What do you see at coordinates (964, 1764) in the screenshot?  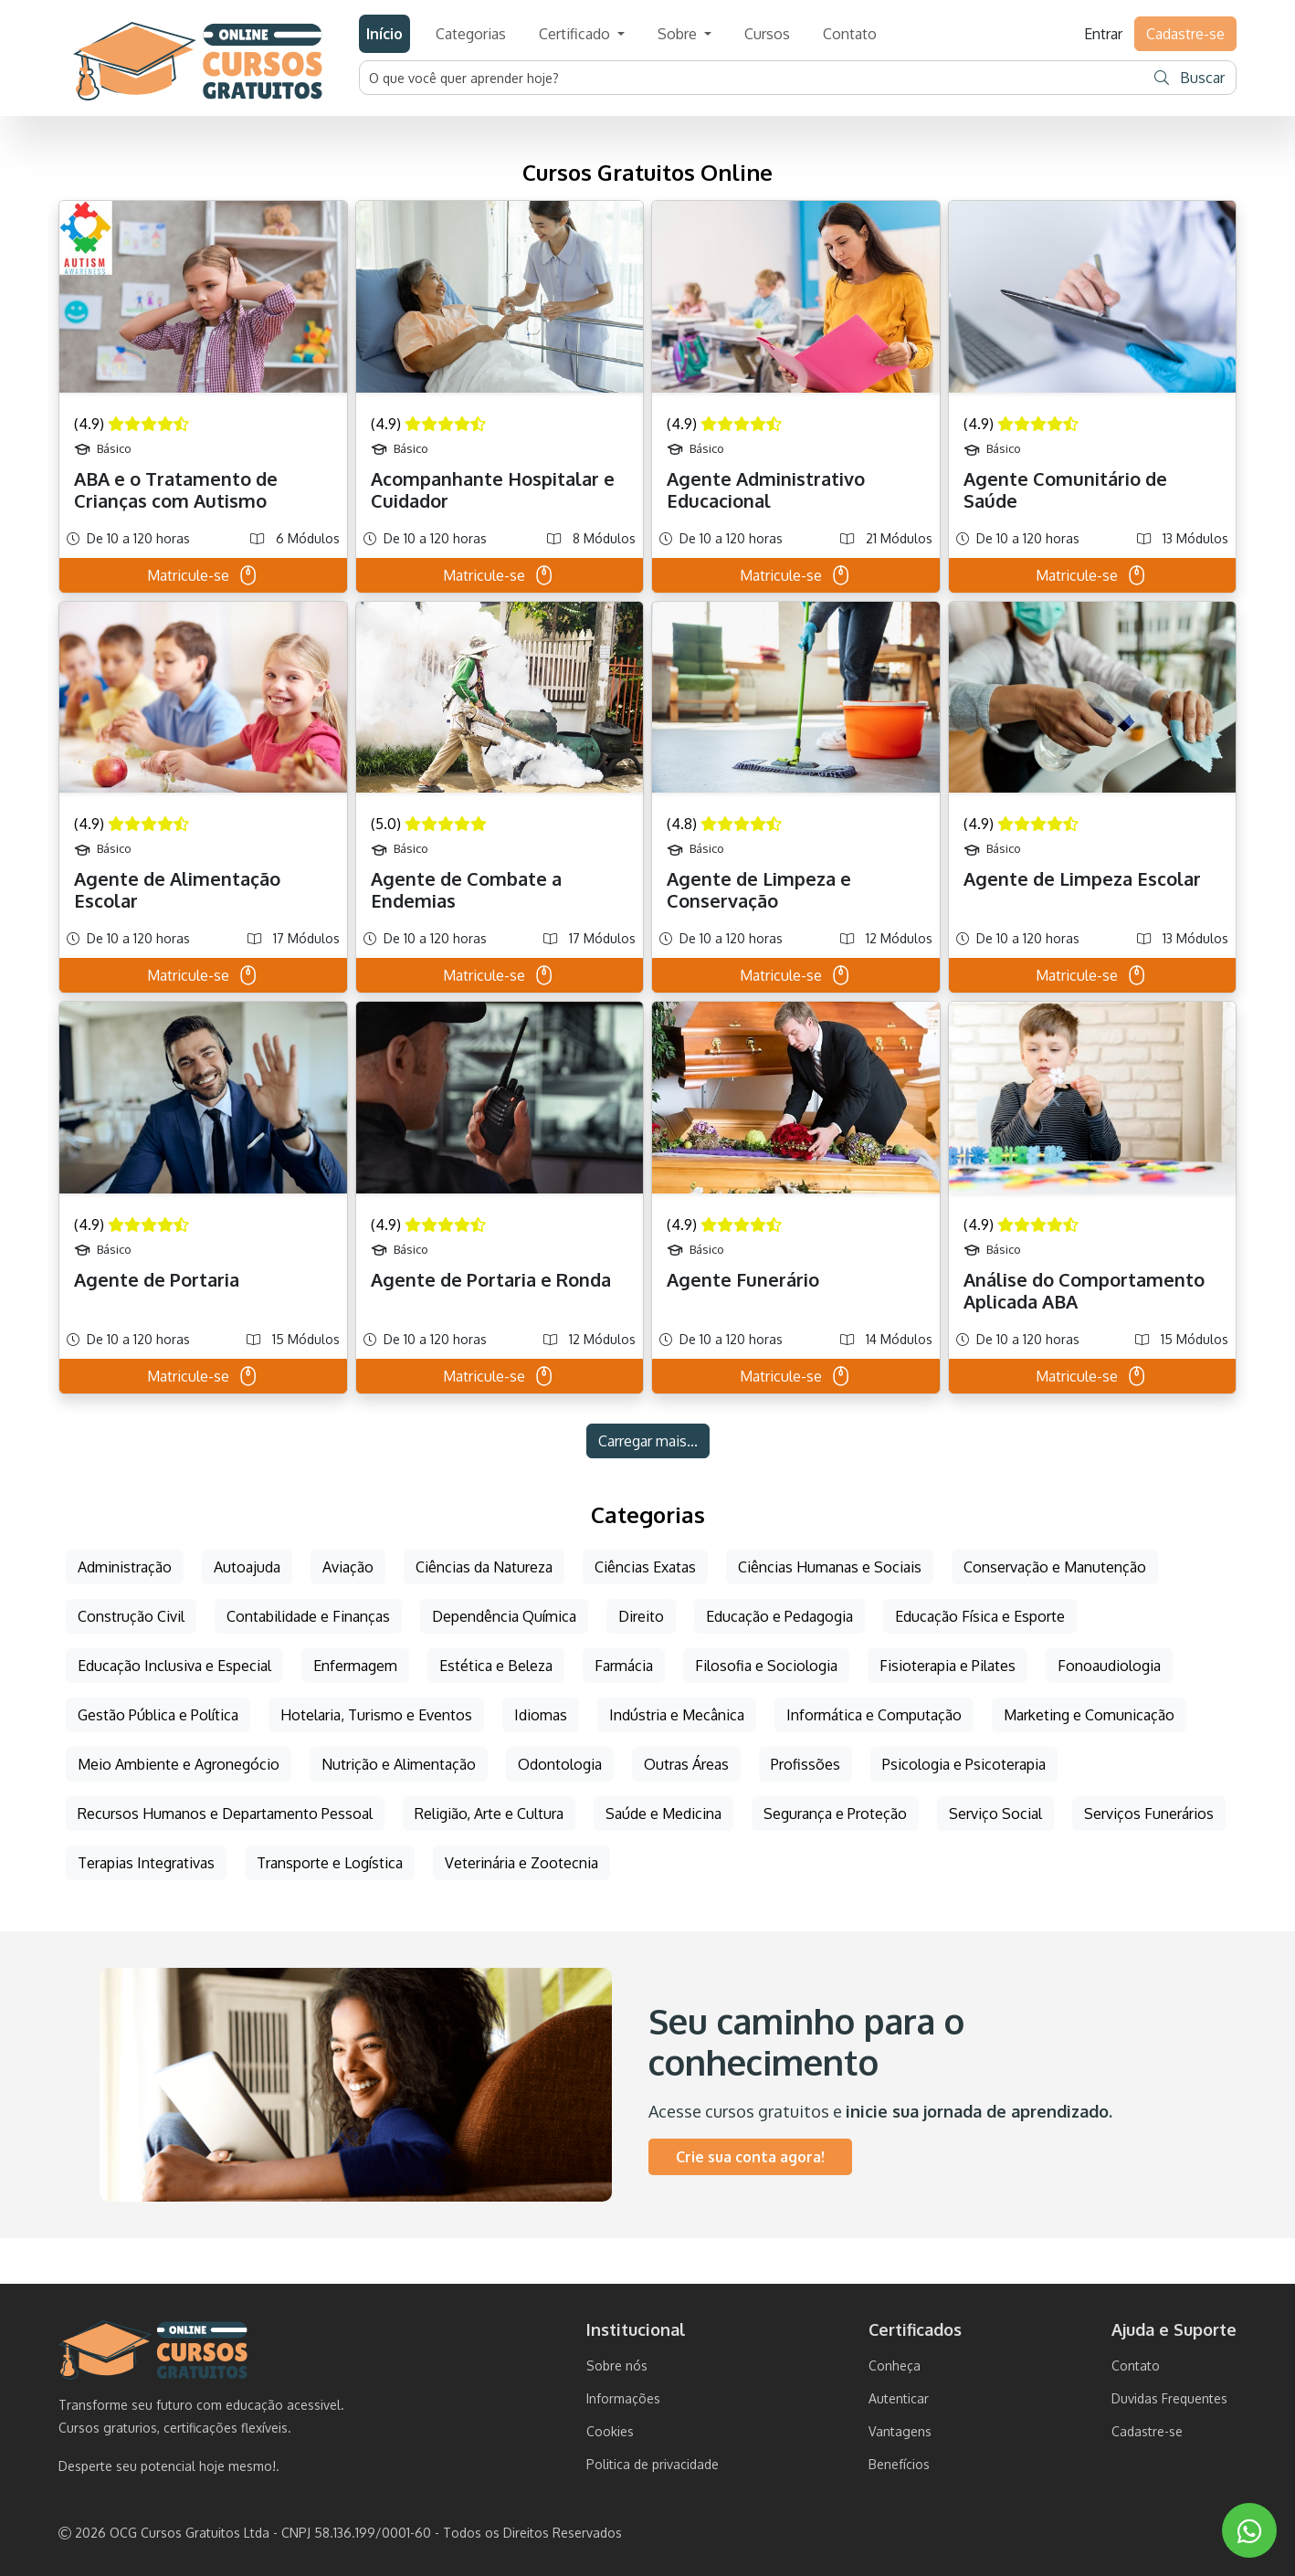 I see `Psicologia e Psicoterapia` at bounding box center [964, 1764].